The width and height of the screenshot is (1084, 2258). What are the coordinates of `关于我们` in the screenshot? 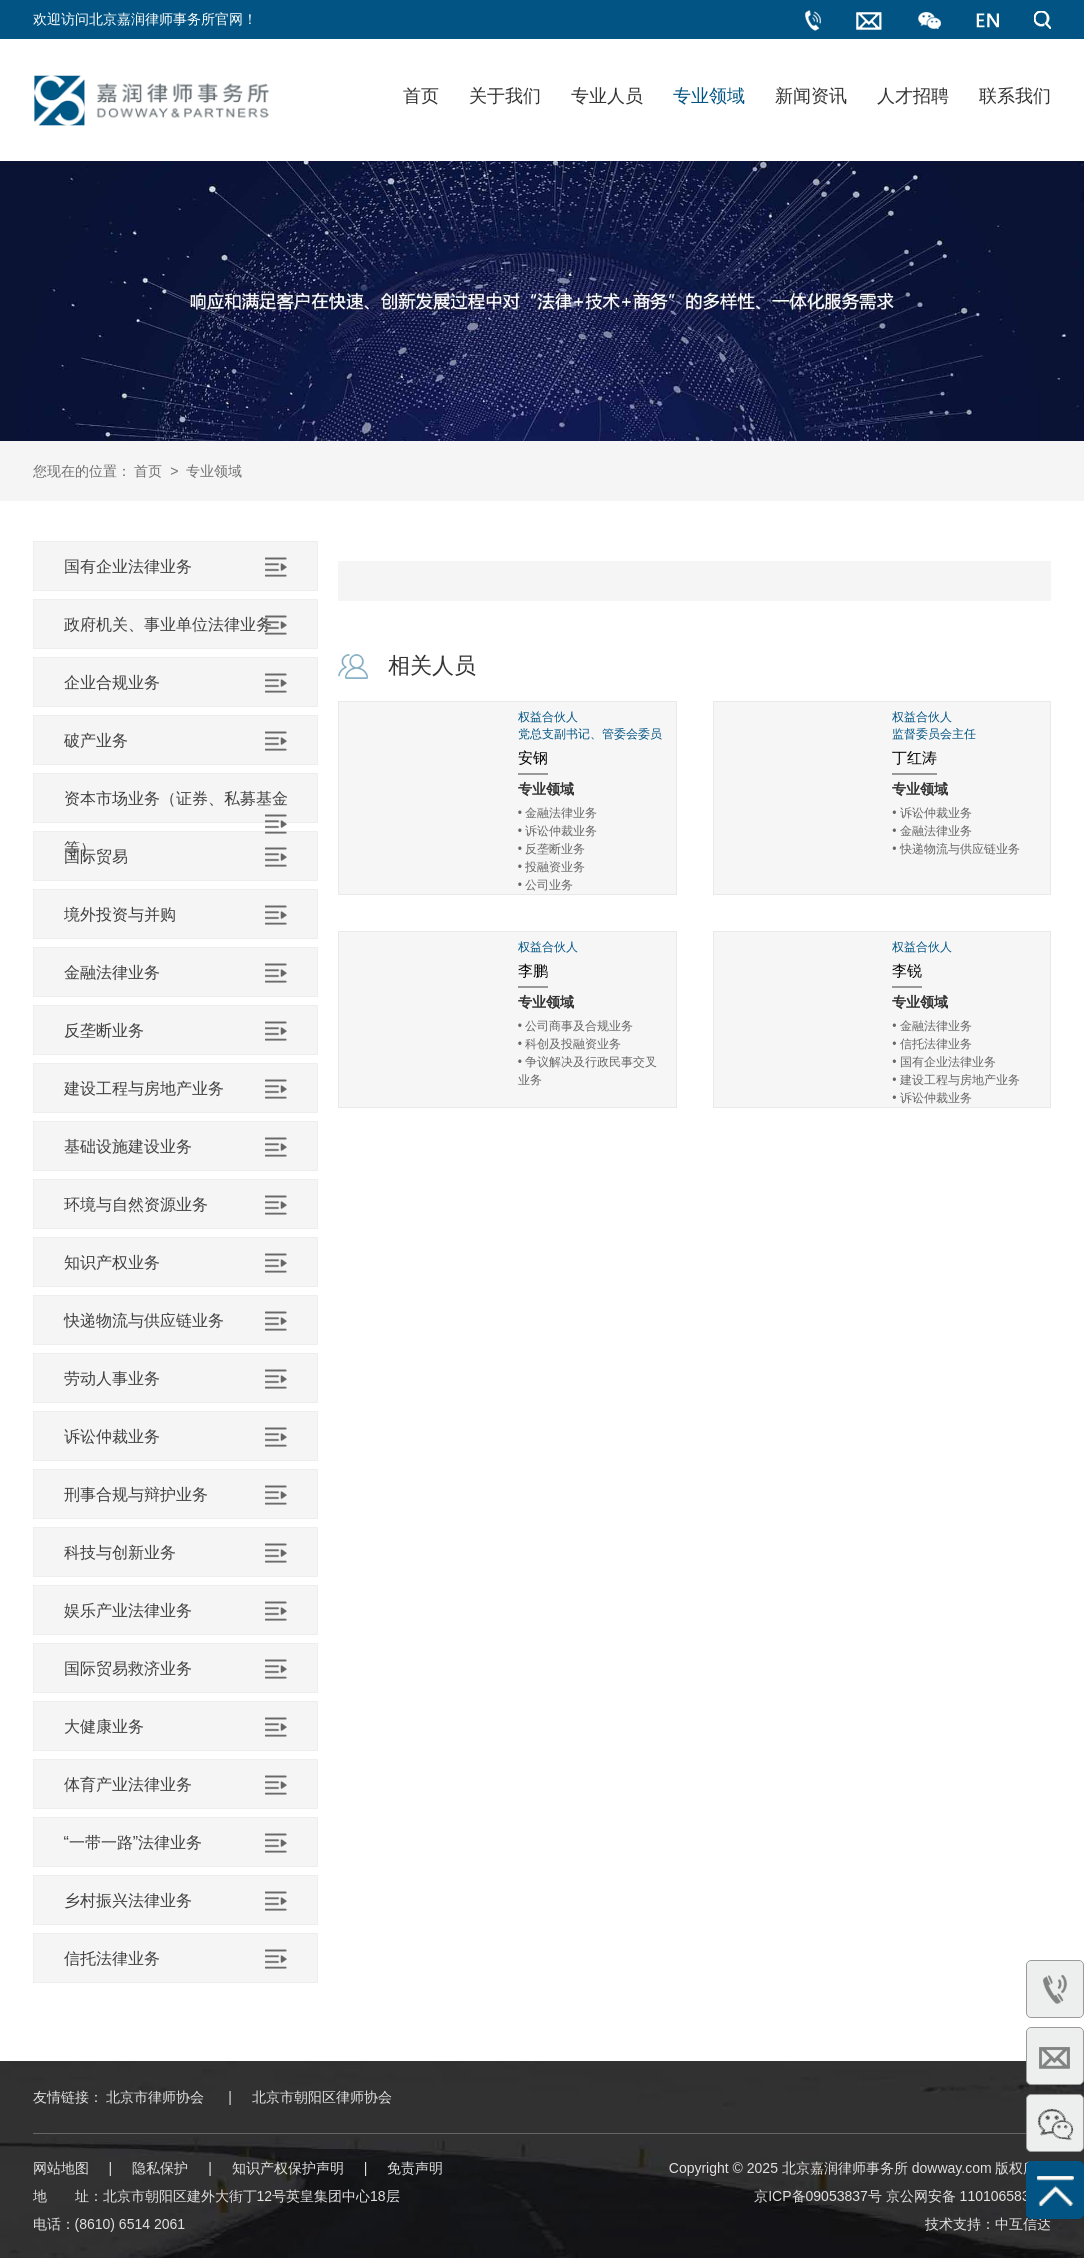 It's located at (505, 96).